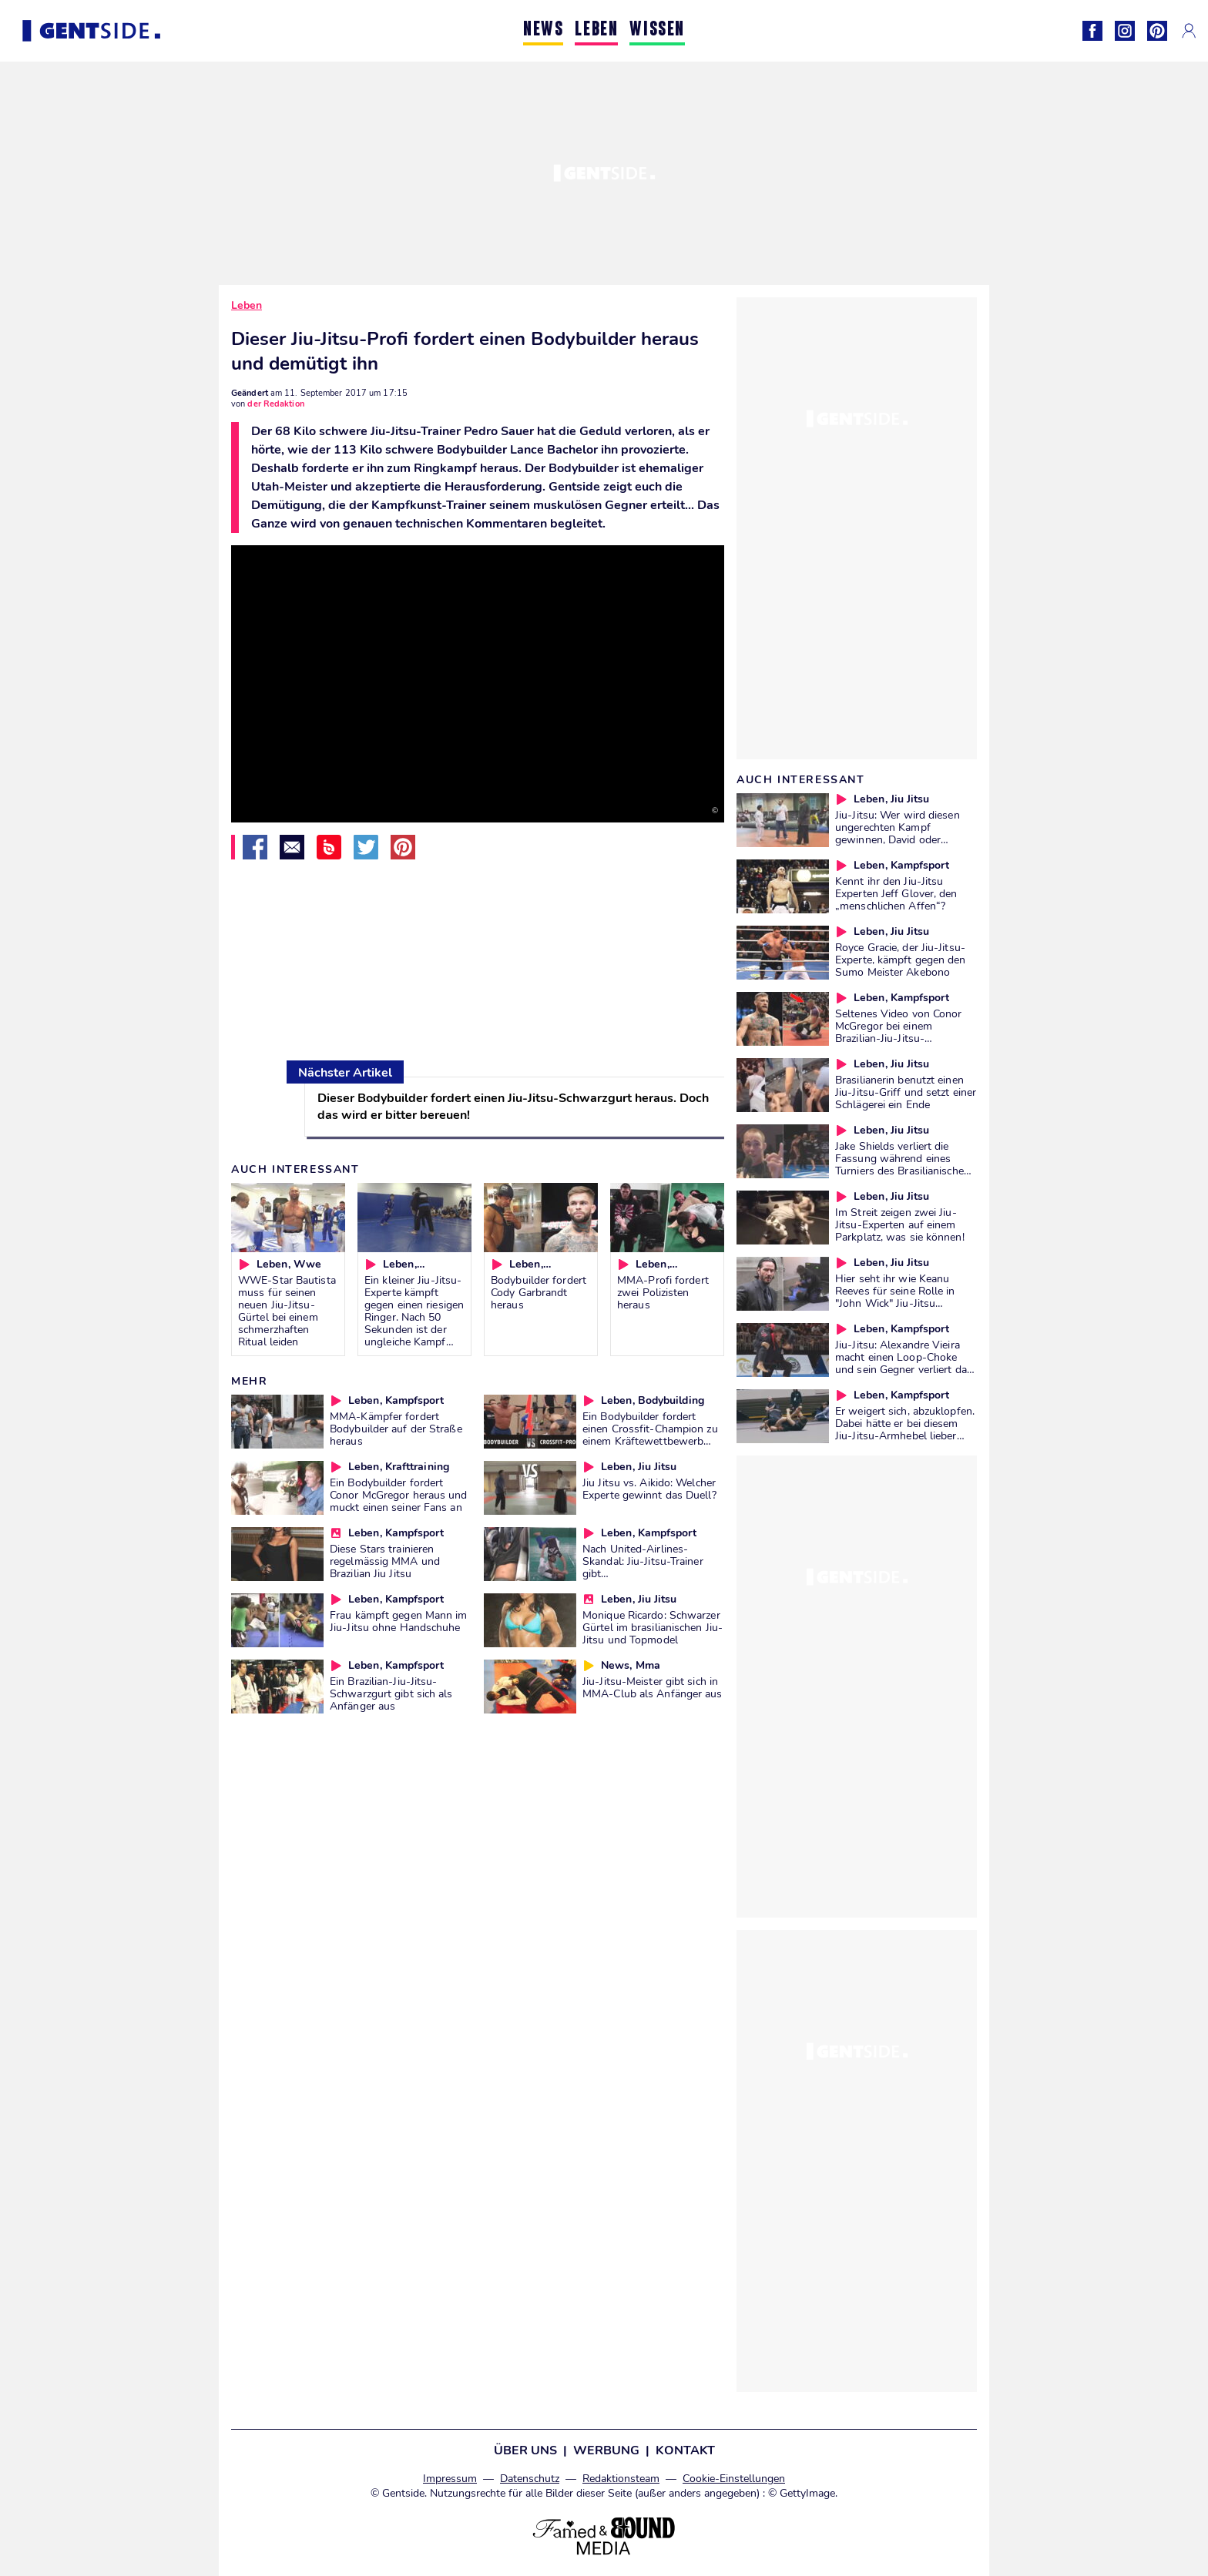 This screenshot has width=1208, height=2576. Describe the element at coordinates (897, 833) in the screenshot. I see `Jiu-Jitsu: Wer wird diesen ungerechten Kampf gewinnen, David oder Goliath?` at that location.